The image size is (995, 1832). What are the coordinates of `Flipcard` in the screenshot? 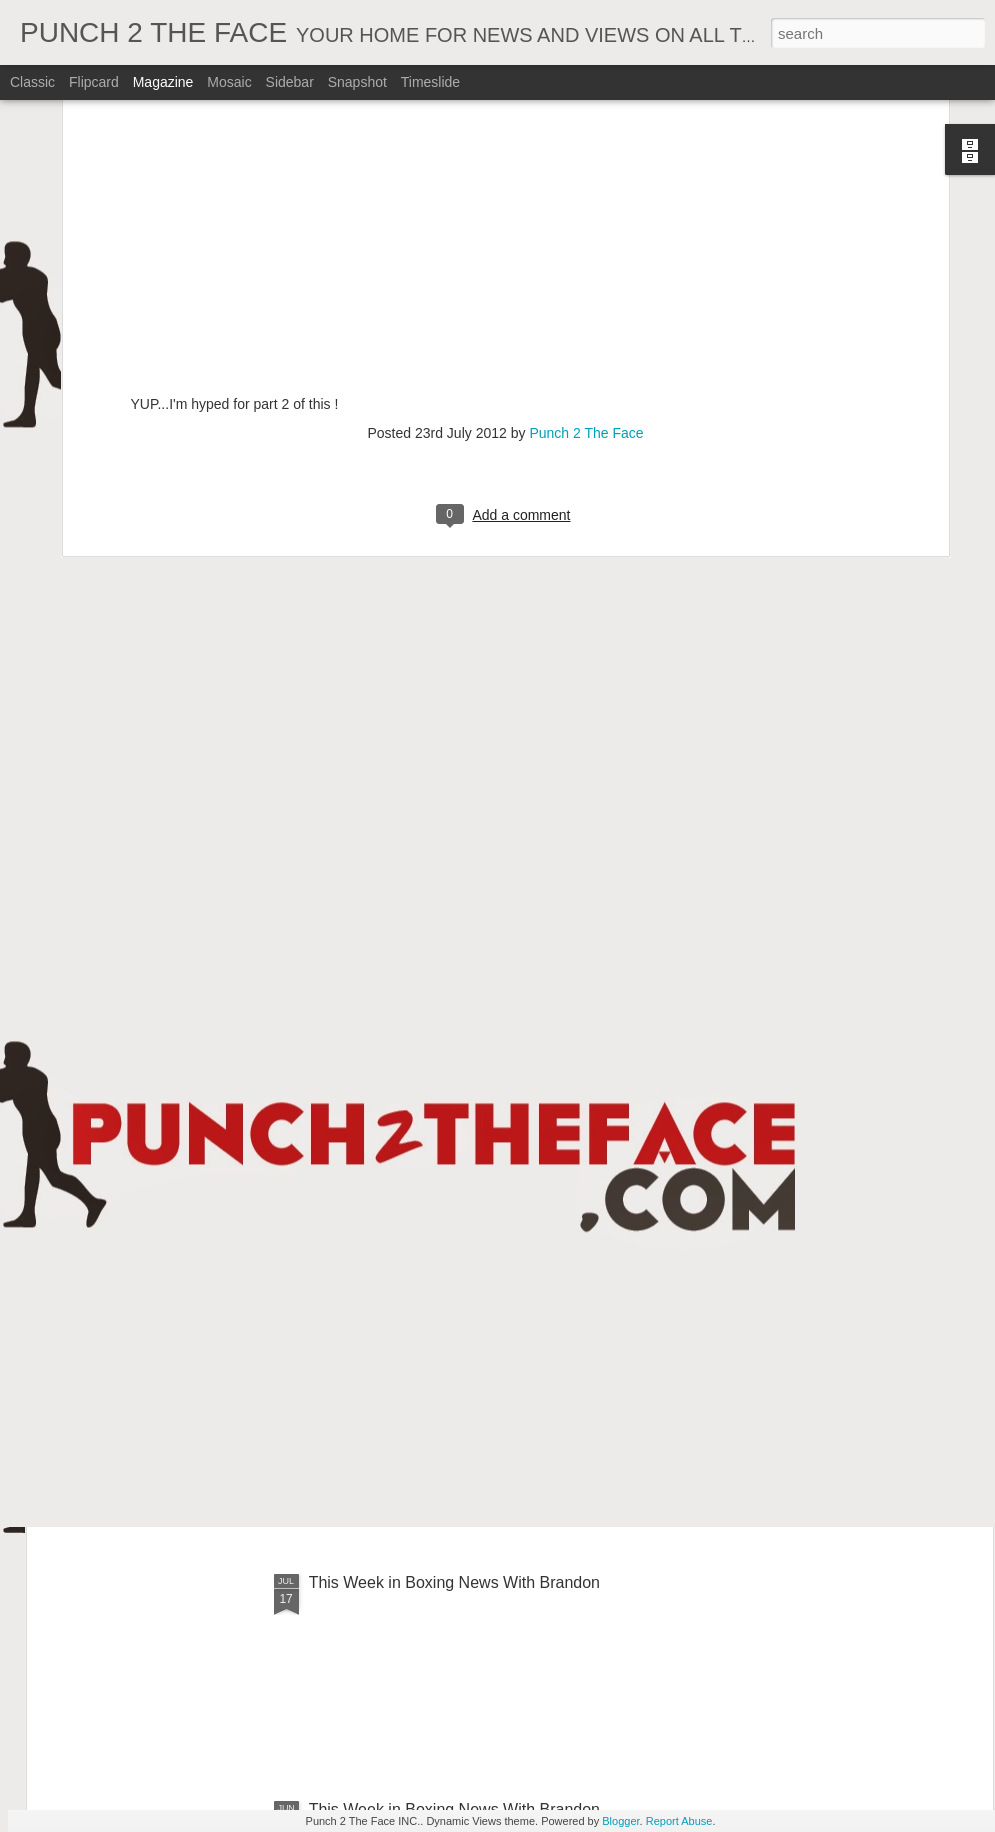 It's located at (94, 82).